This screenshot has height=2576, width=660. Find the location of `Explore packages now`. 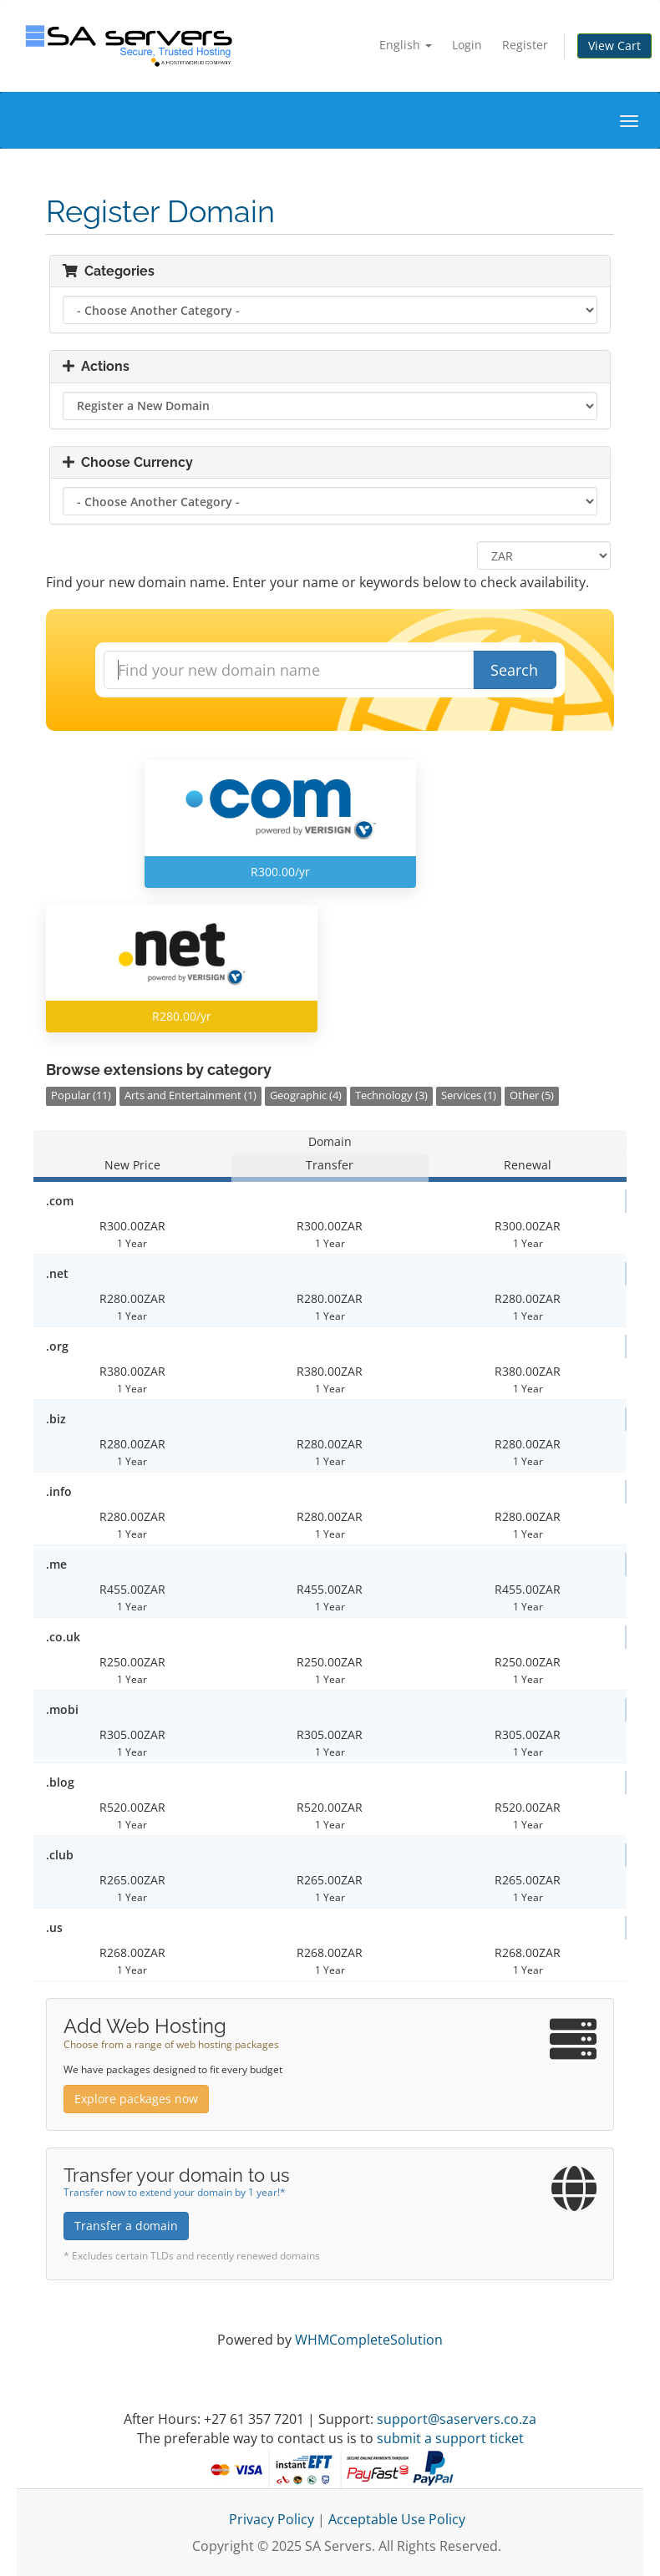

Explore packages now is located at coordinates (136, 2099).